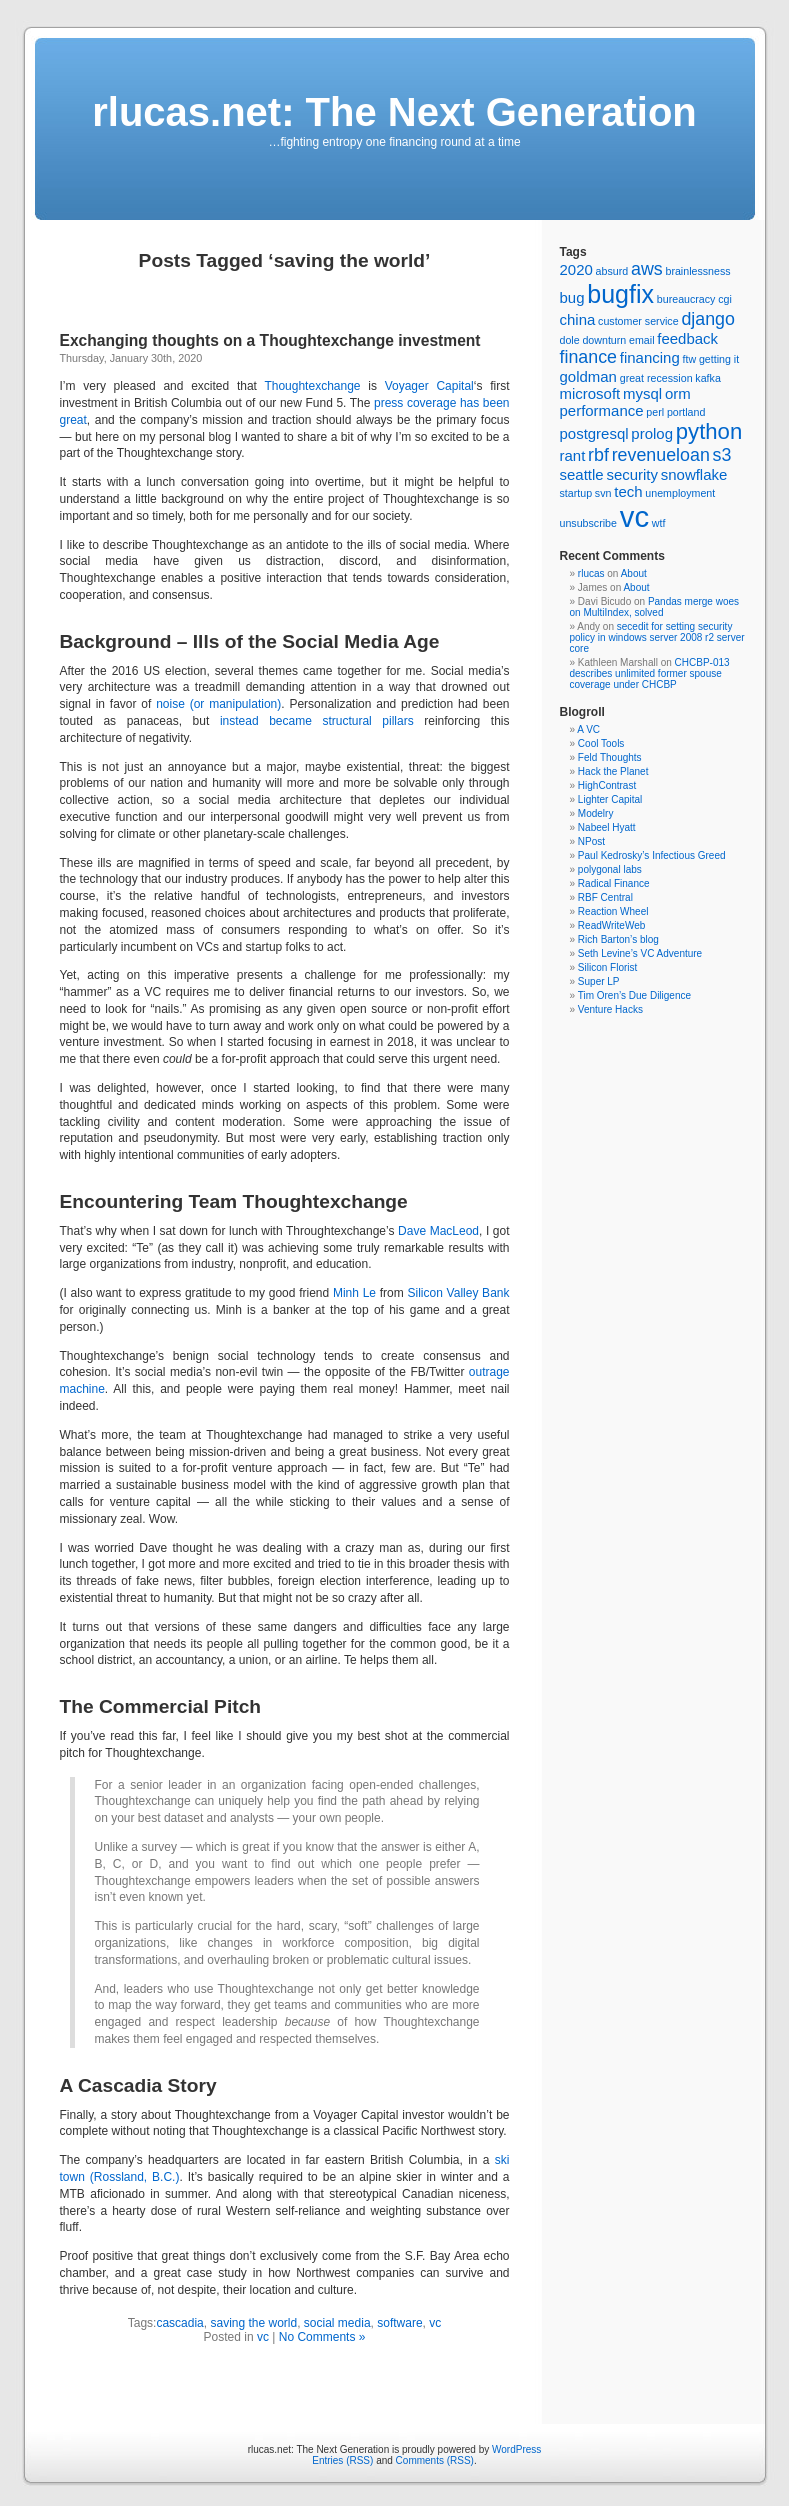  Describe the element at coordinates (610, 1009) in the screenshot. I see `Venture Hacks` at that location.